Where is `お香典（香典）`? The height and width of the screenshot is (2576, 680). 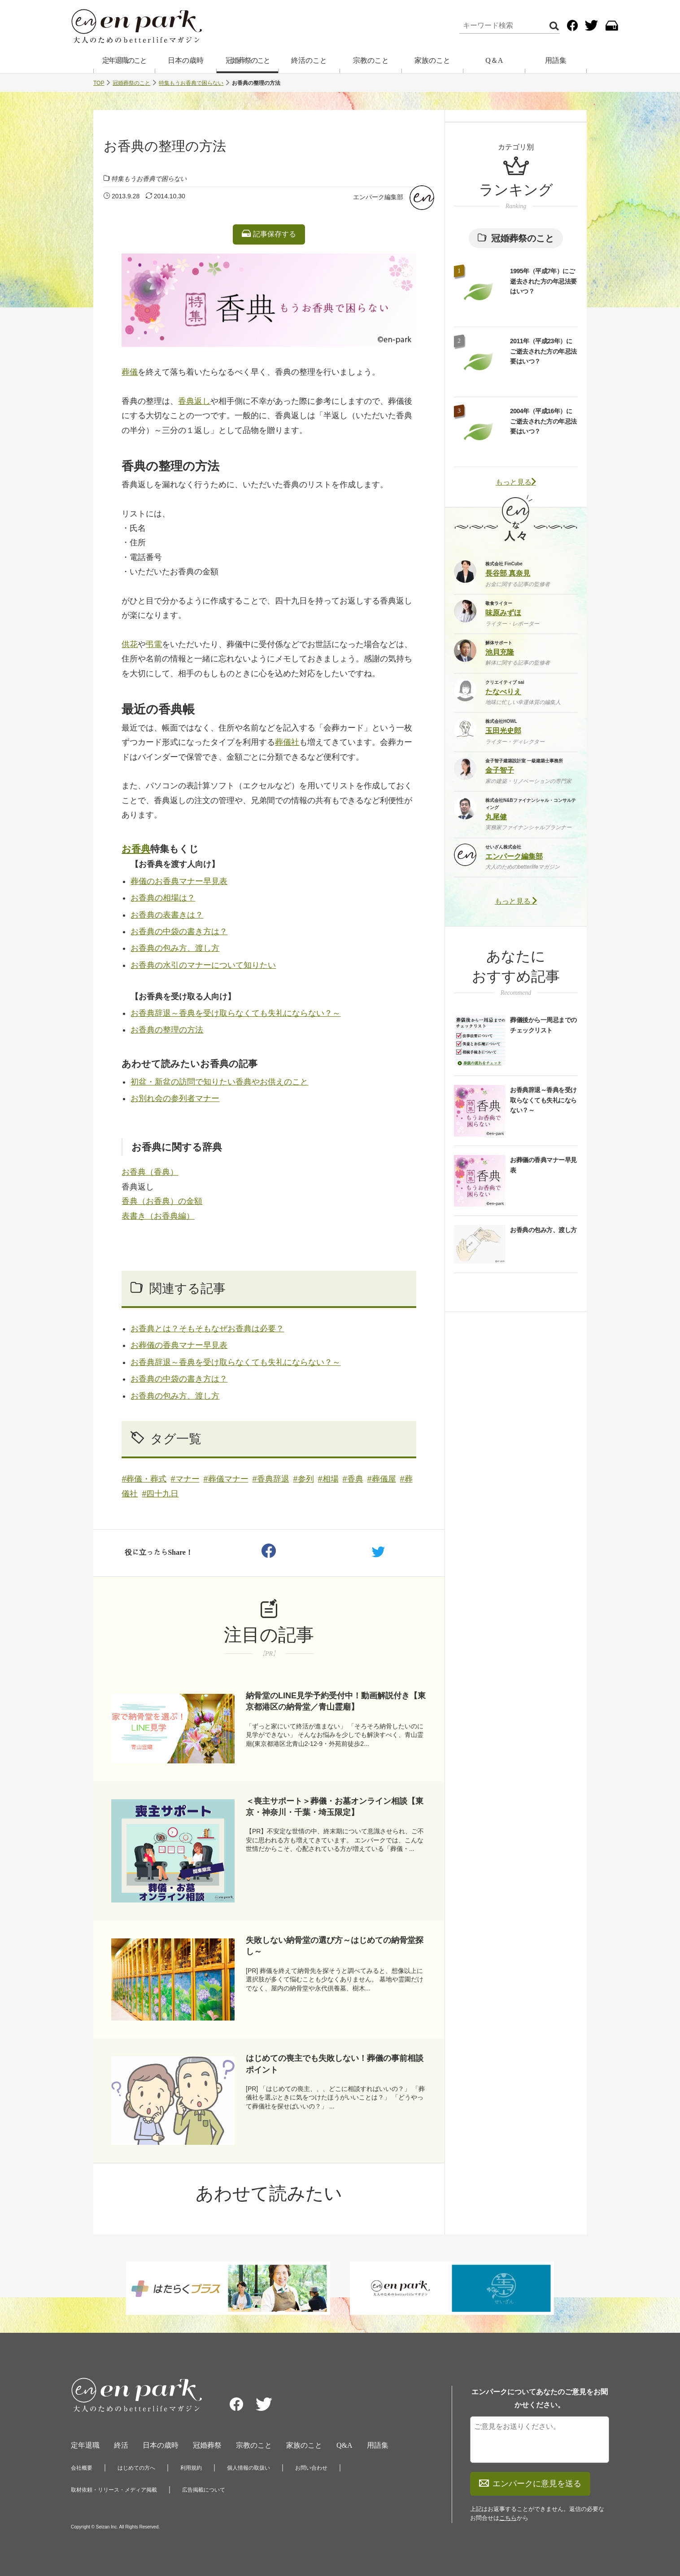 お香典（香典） is located at coordinates (150, 1172).